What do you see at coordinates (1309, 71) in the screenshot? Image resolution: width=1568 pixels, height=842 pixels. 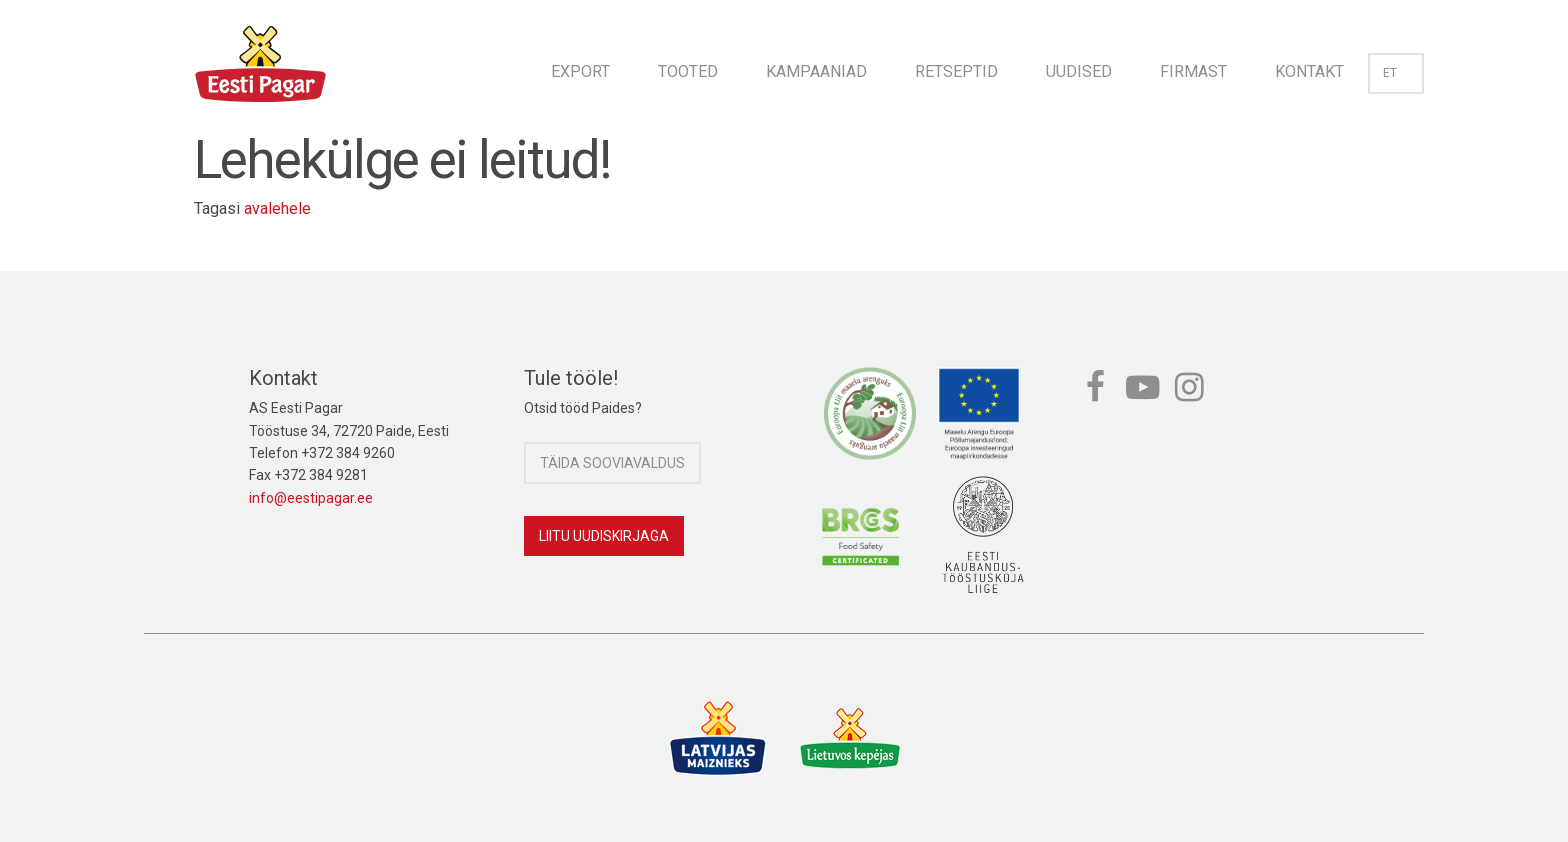 I see `Kontakt` at bounding box center [1309, 71].